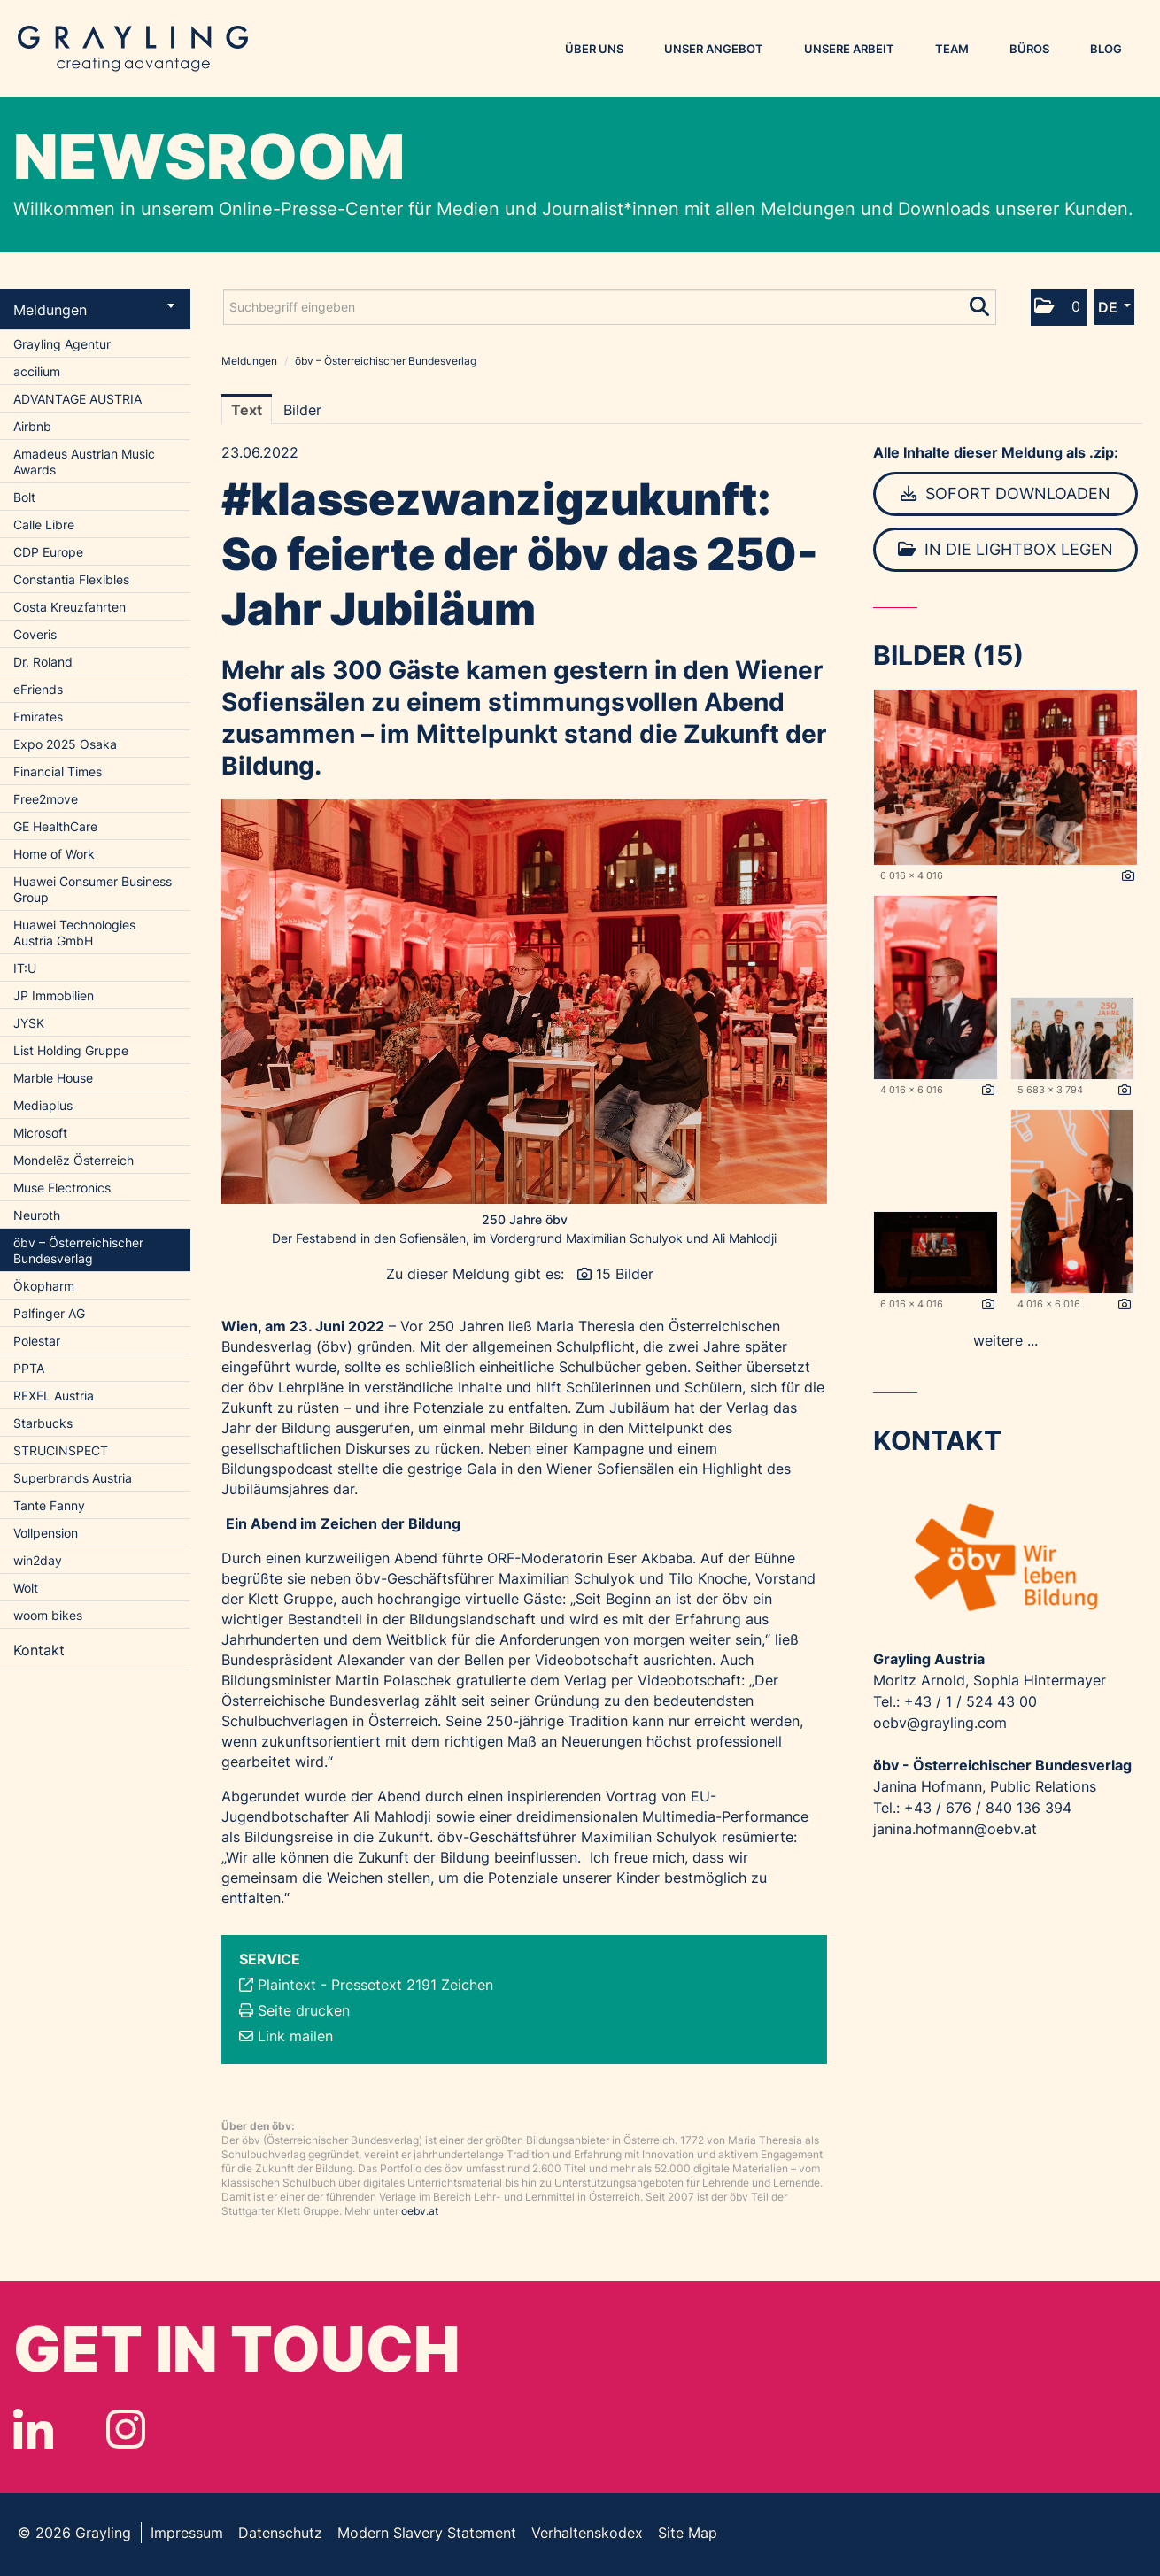 This screenshot has height=2576, width=1160. I want to click on Free2move, so click(45, 798).